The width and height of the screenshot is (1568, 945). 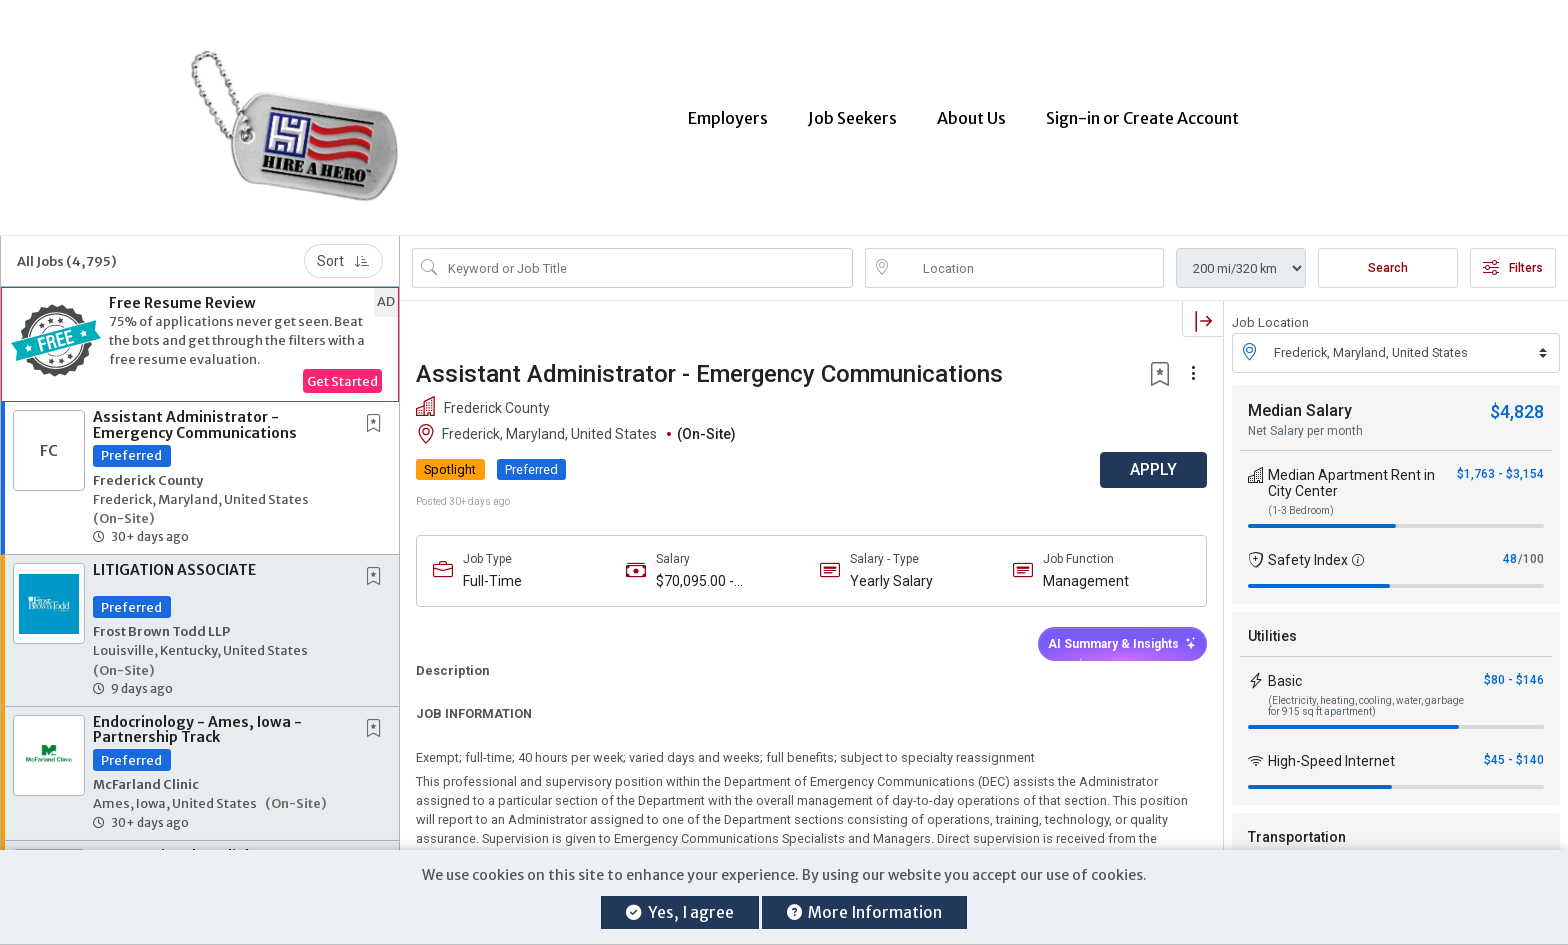 I want to click on 48, so click(x=1510, y=553).